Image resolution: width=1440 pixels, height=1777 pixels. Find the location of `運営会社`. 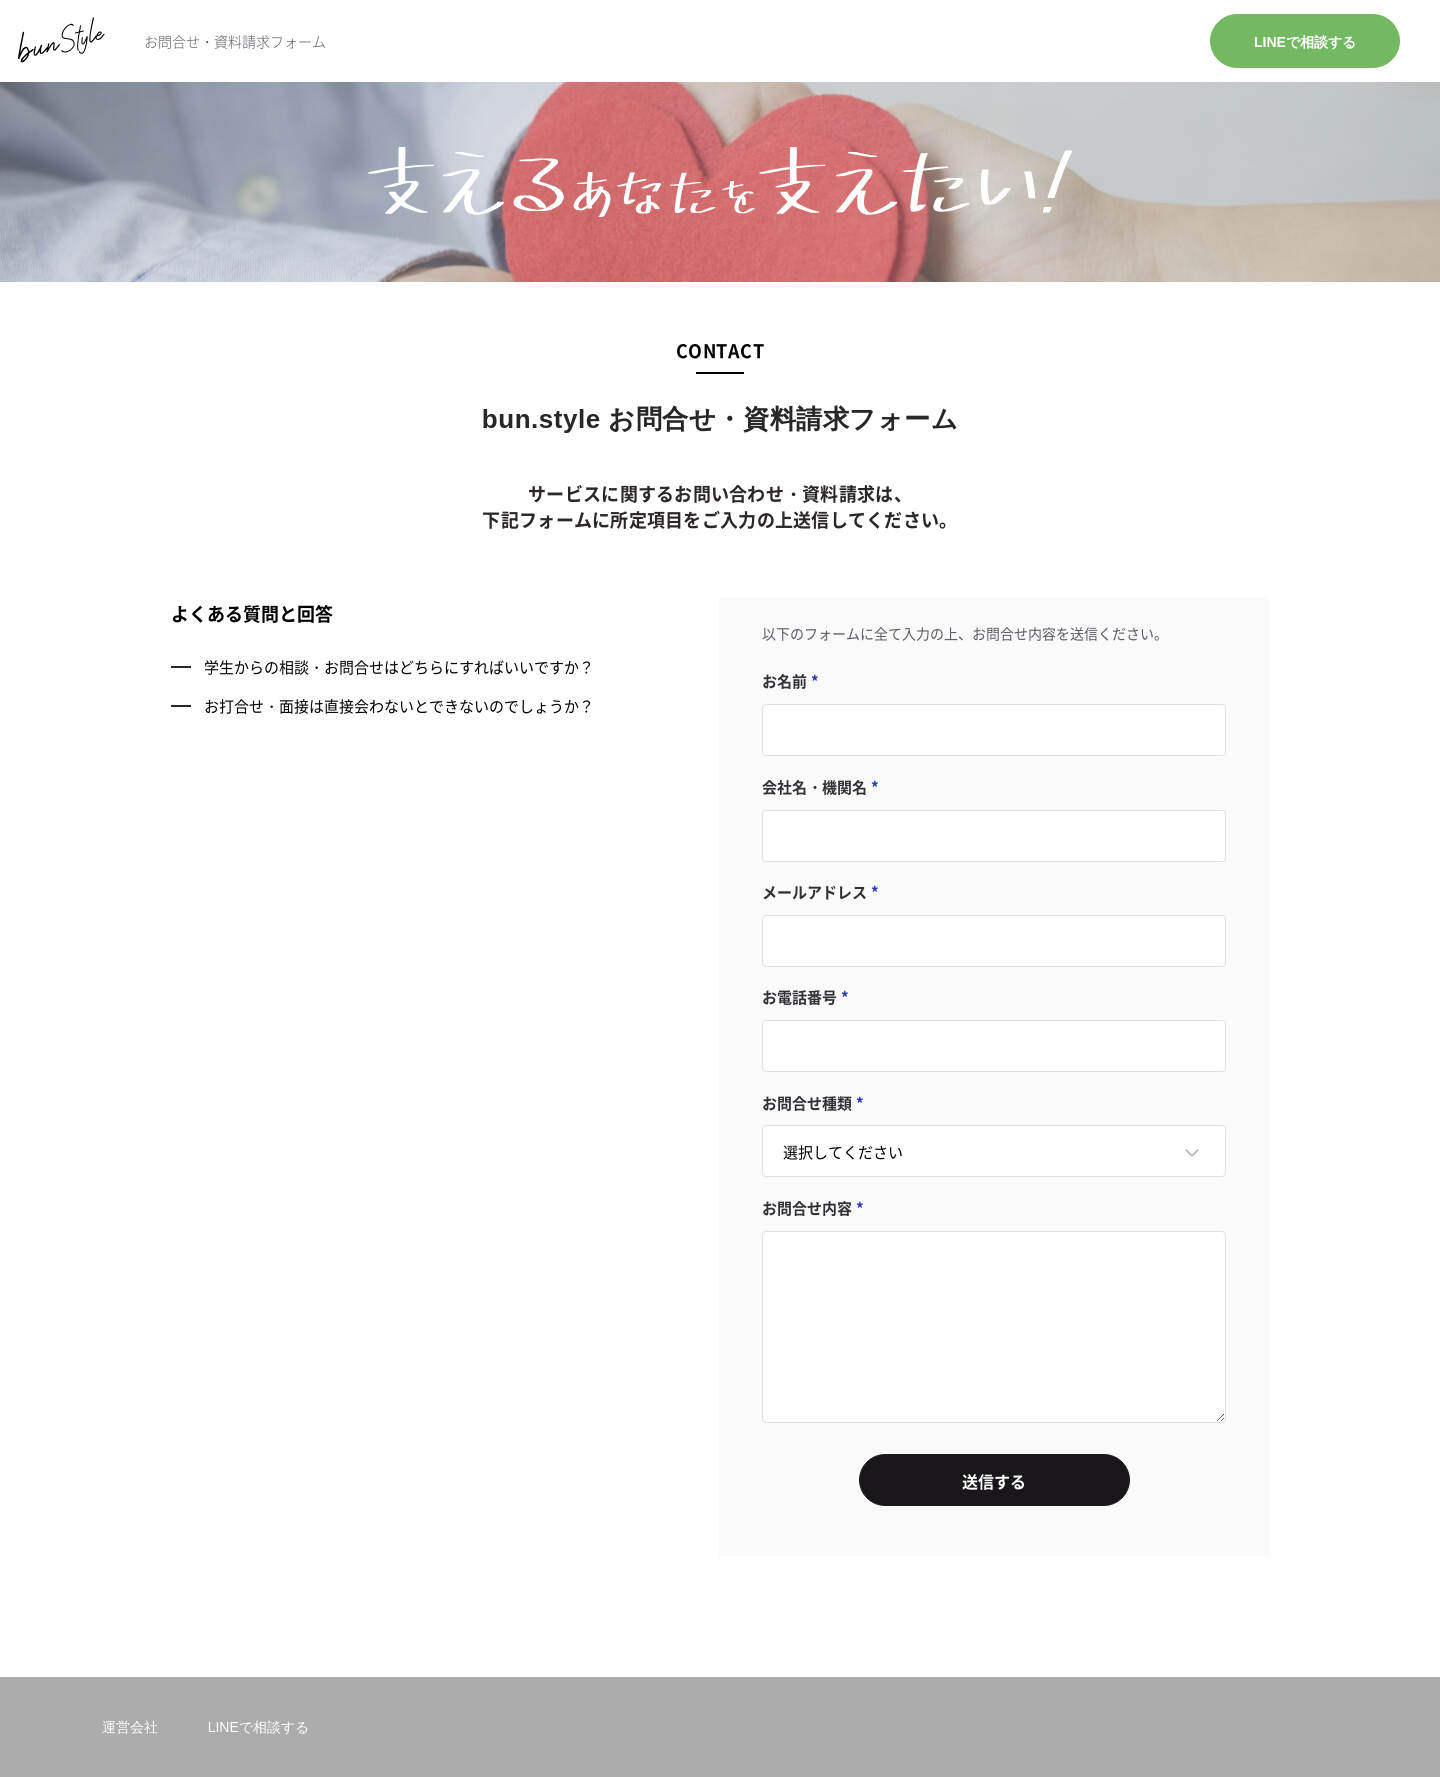

運営会社 is located at coordinates (130, 1727).